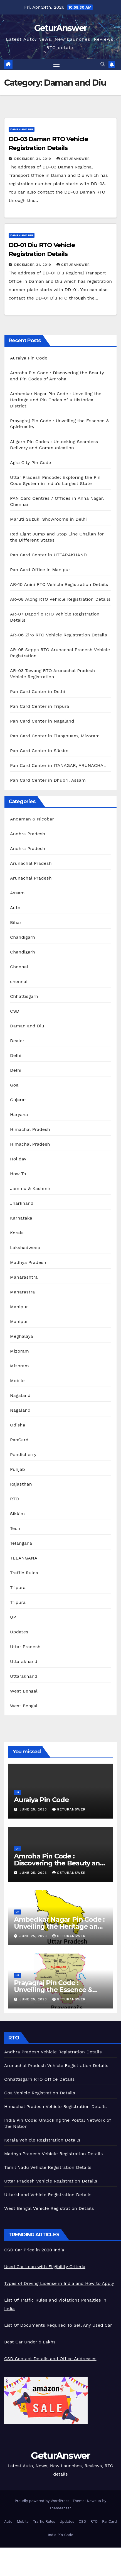 The image size is (121, 2576). Describe the element at coordinates (53, 1990) in the screenshot. I see `Prayagraj Pin Code : Unveiling the Essence & Spirituality` at that location.